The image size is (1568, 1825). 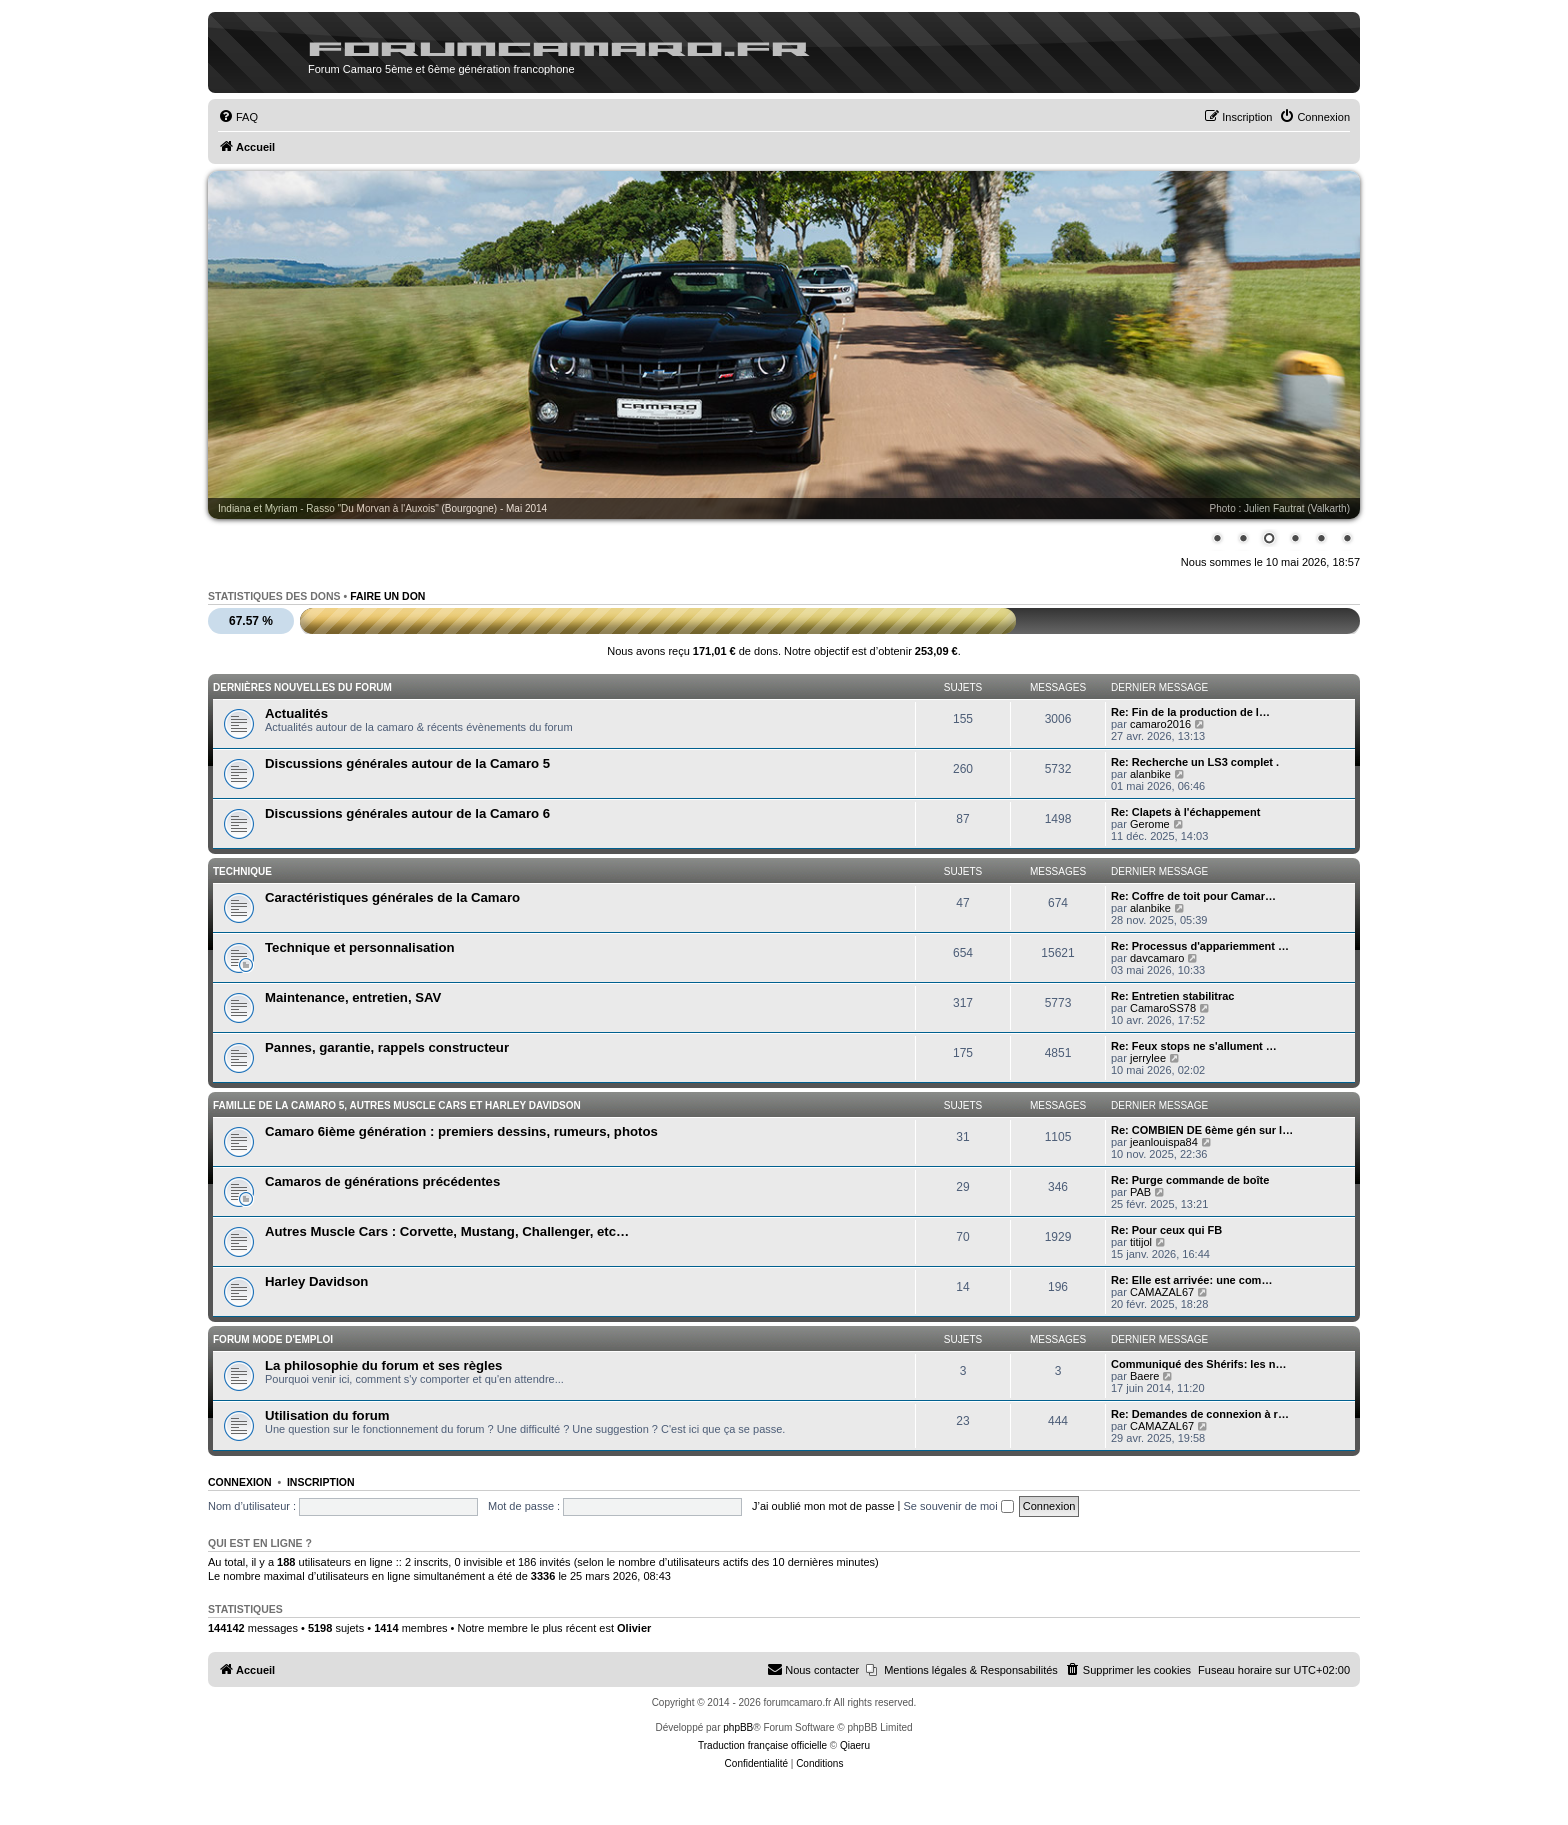 I want to click on Autres Muscle Cars : Corvette, Mustang, Challenger, etc…, so click(x=447, y=1231).